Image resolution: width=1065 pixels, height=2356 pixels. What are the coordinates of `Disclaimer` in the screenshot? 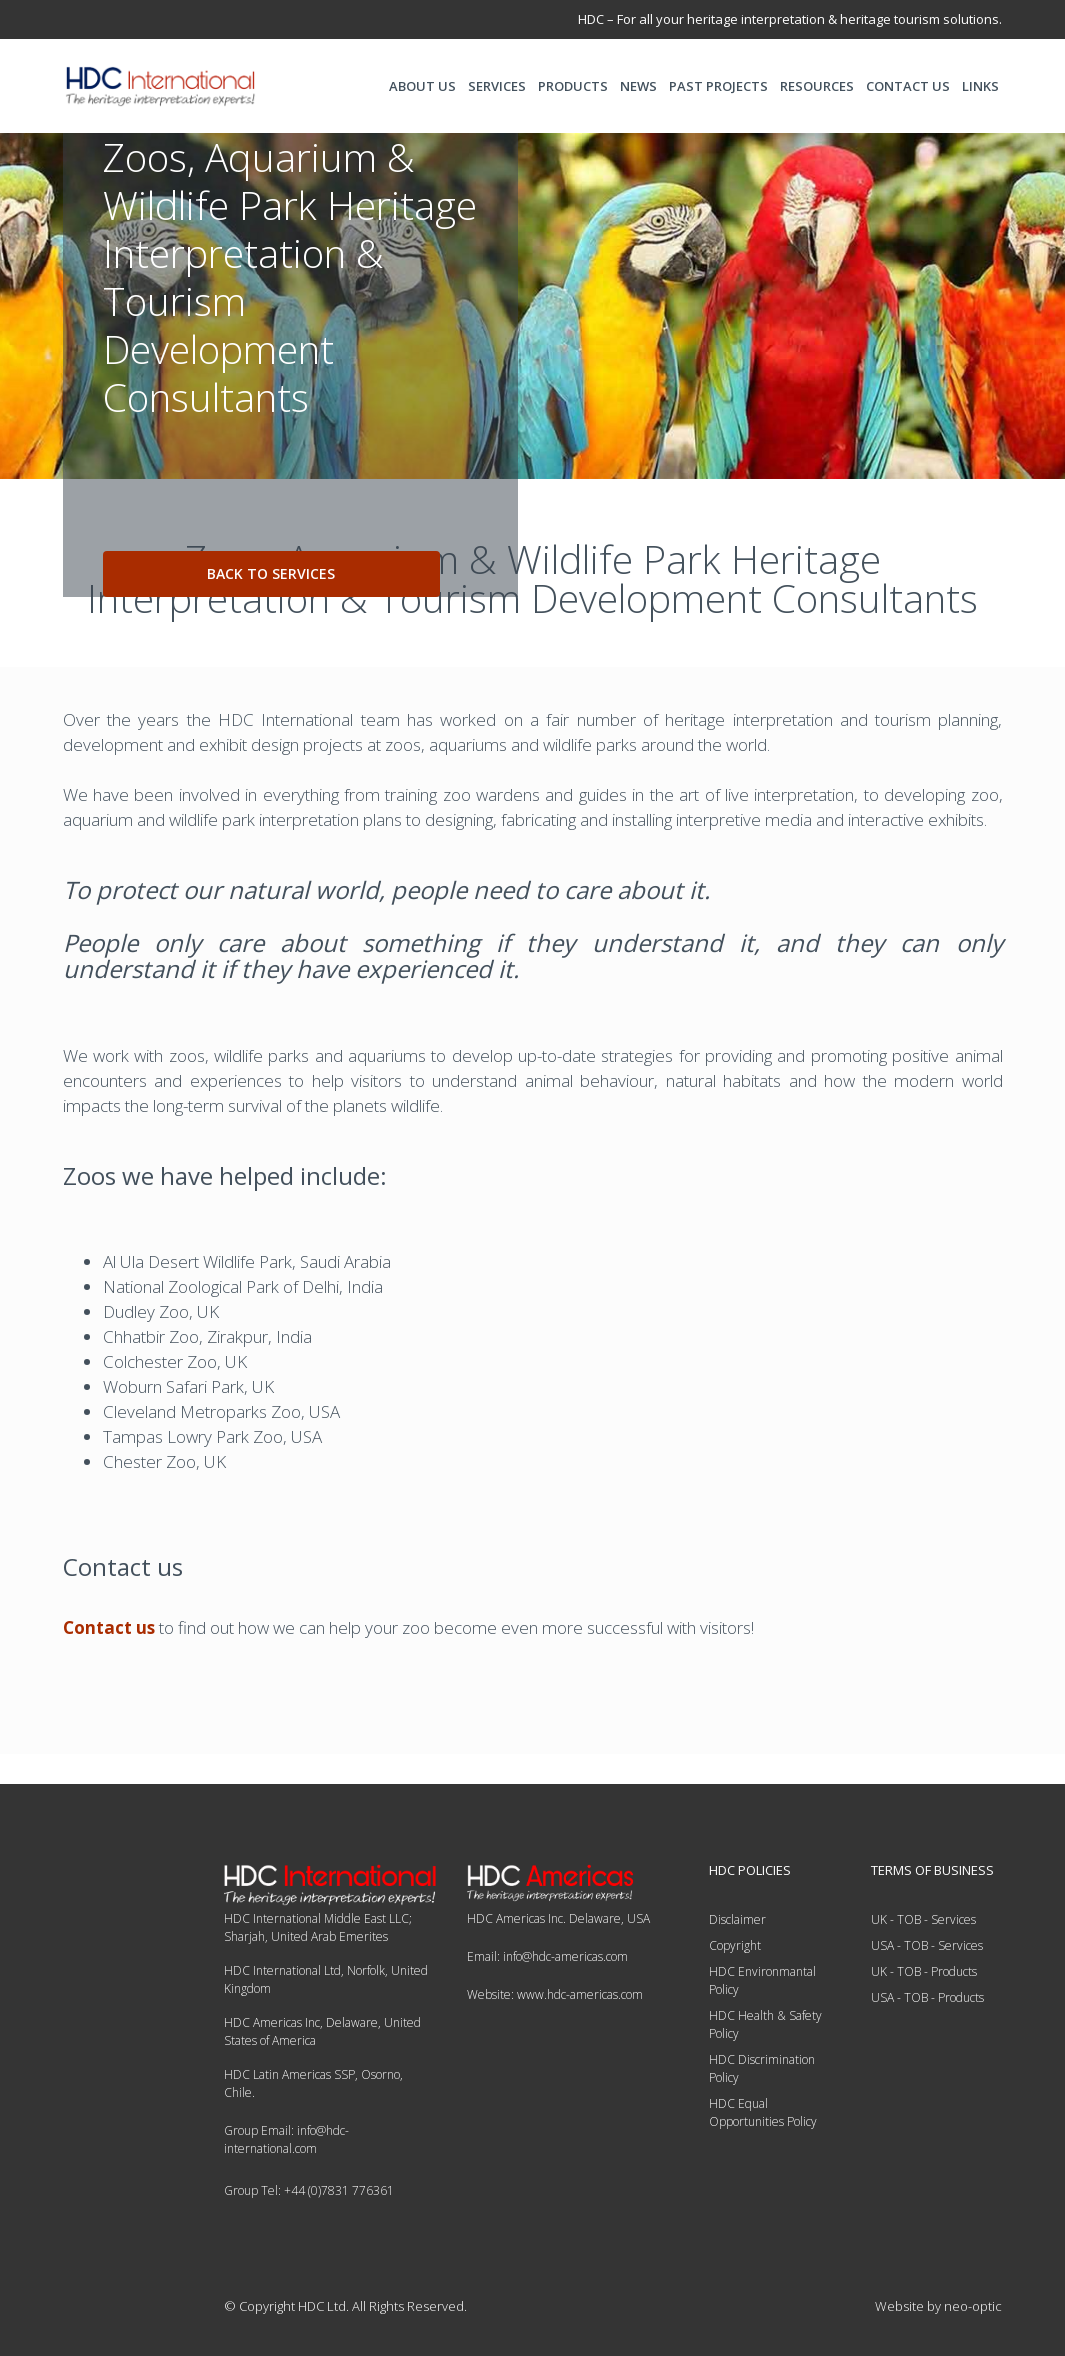 It's located at (737, 1919).